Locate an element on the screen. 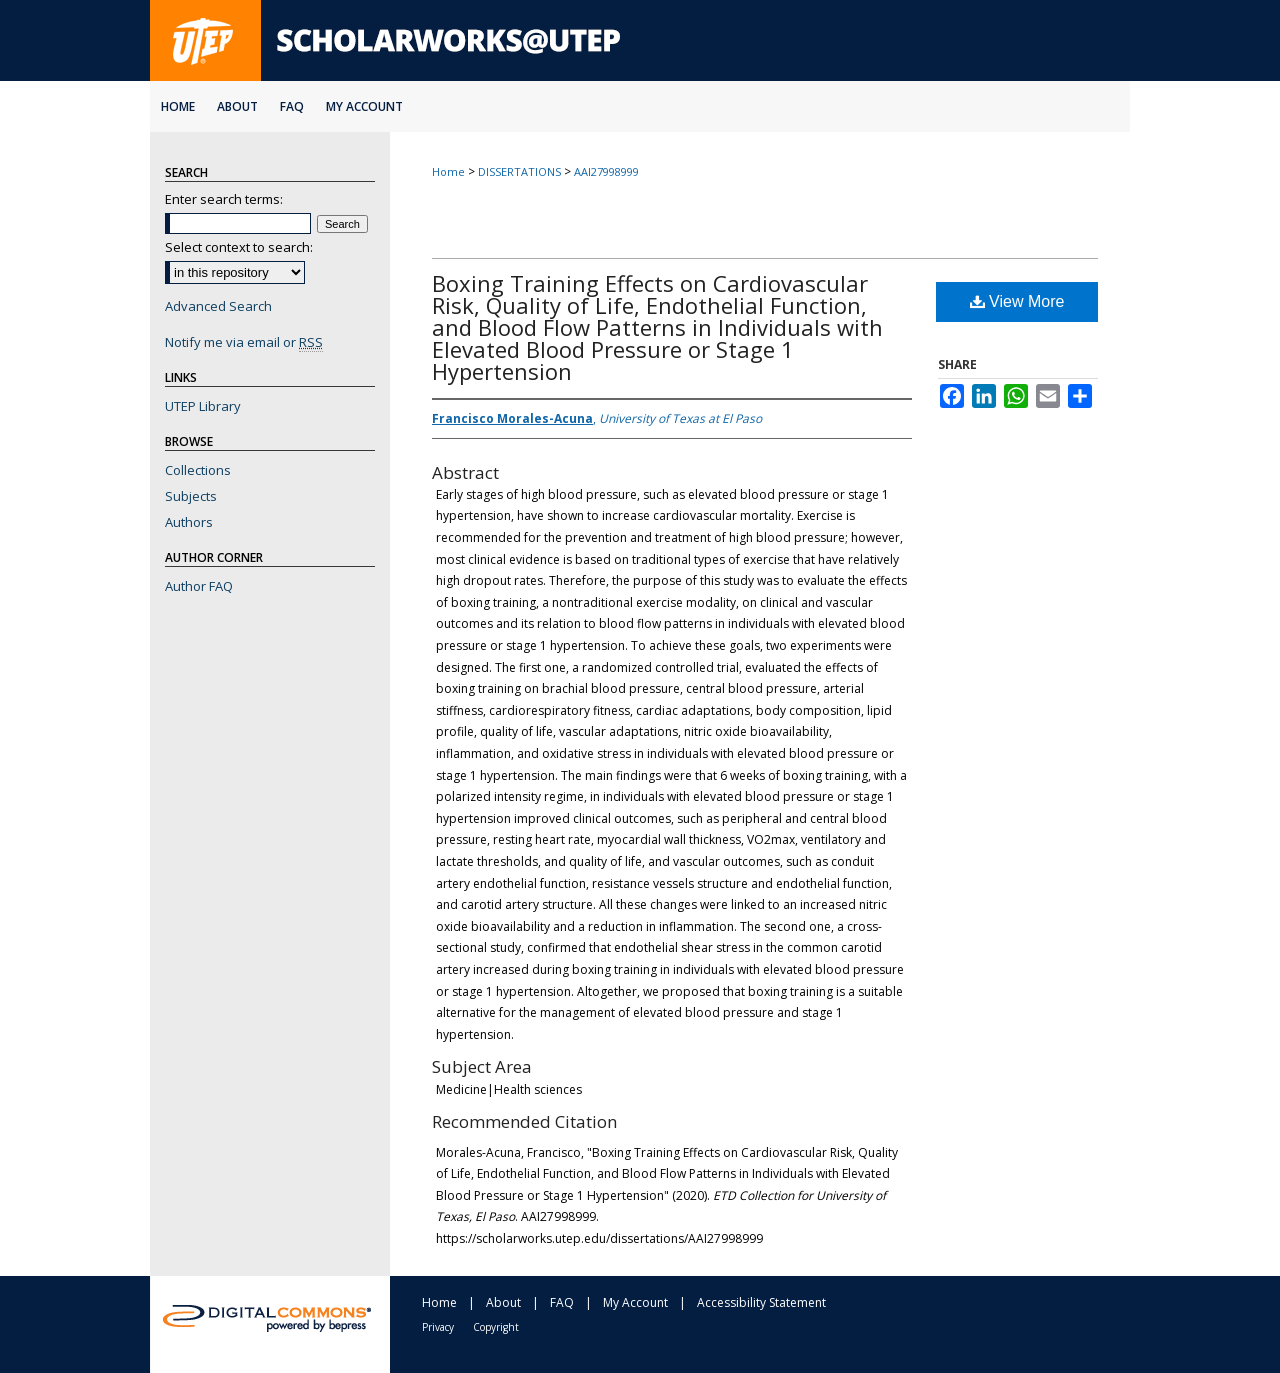 The height and width of the screenshot is (1373, 1280). FAQ is located at coordinates (562, 1302).